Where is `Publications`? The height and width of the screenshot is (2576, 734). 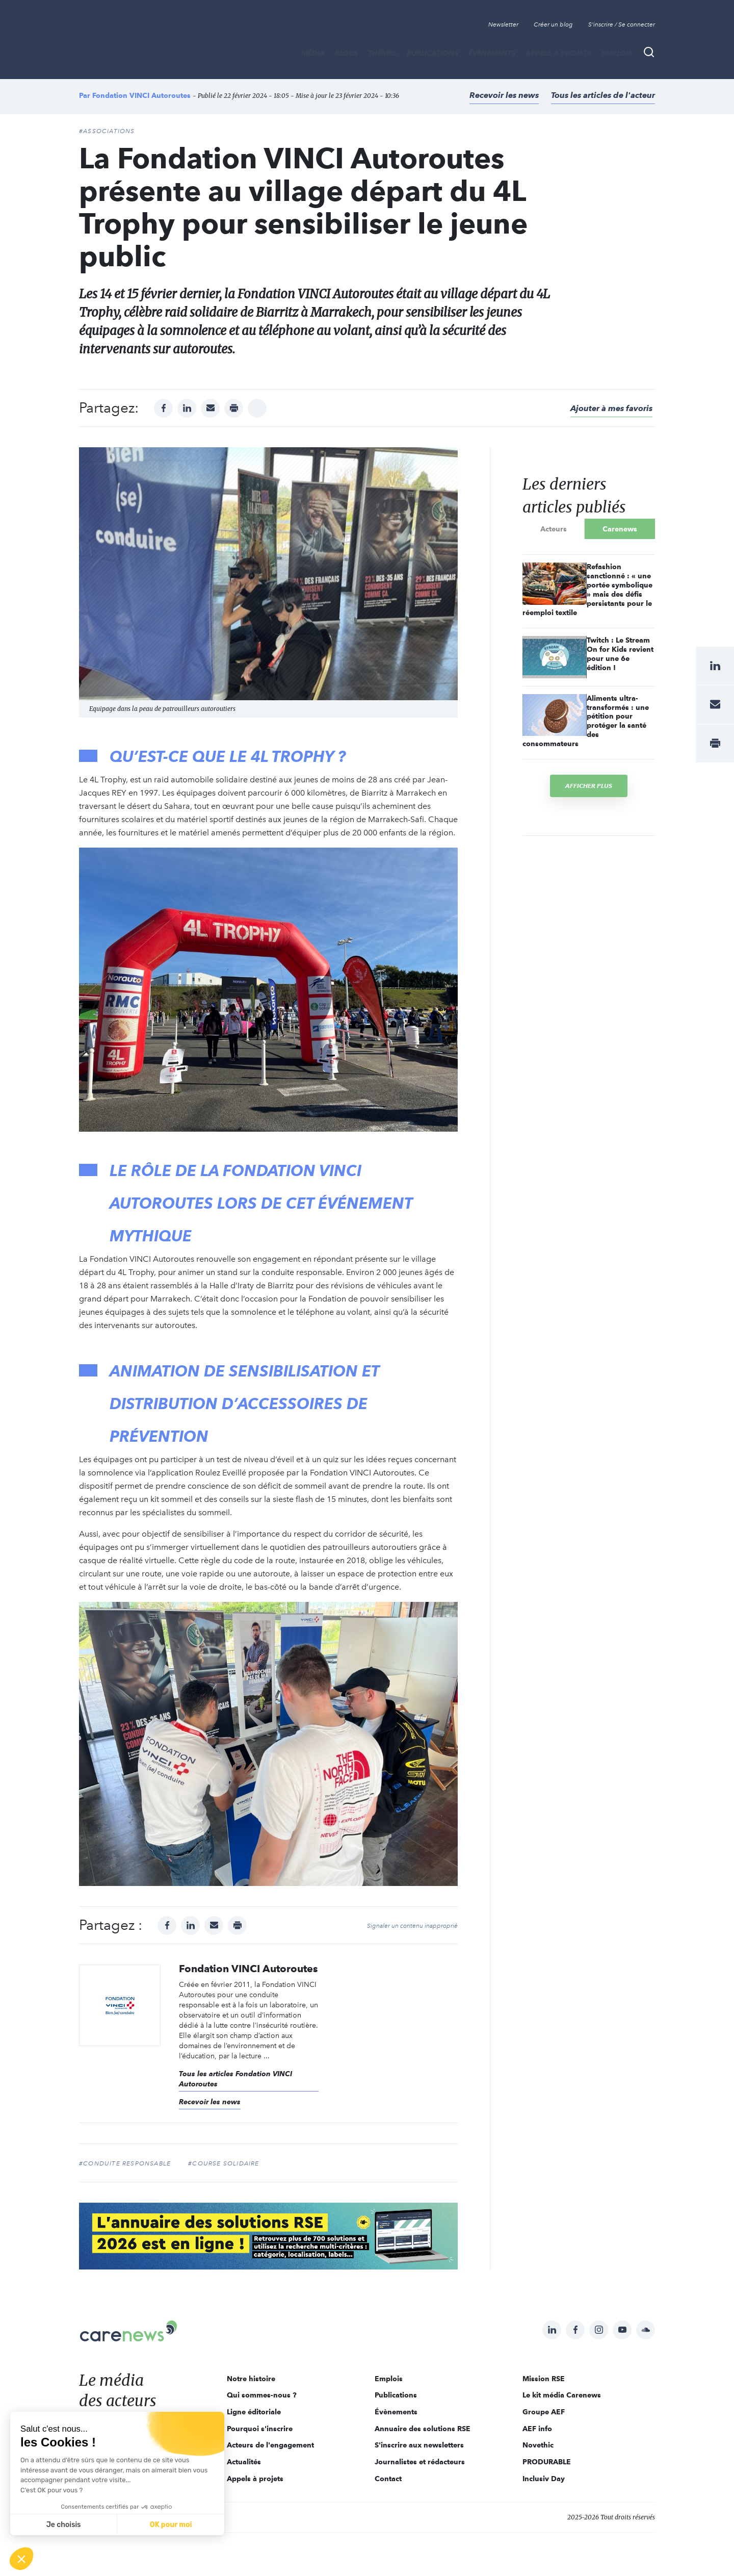
Publications is located at coordinates (432, 53).